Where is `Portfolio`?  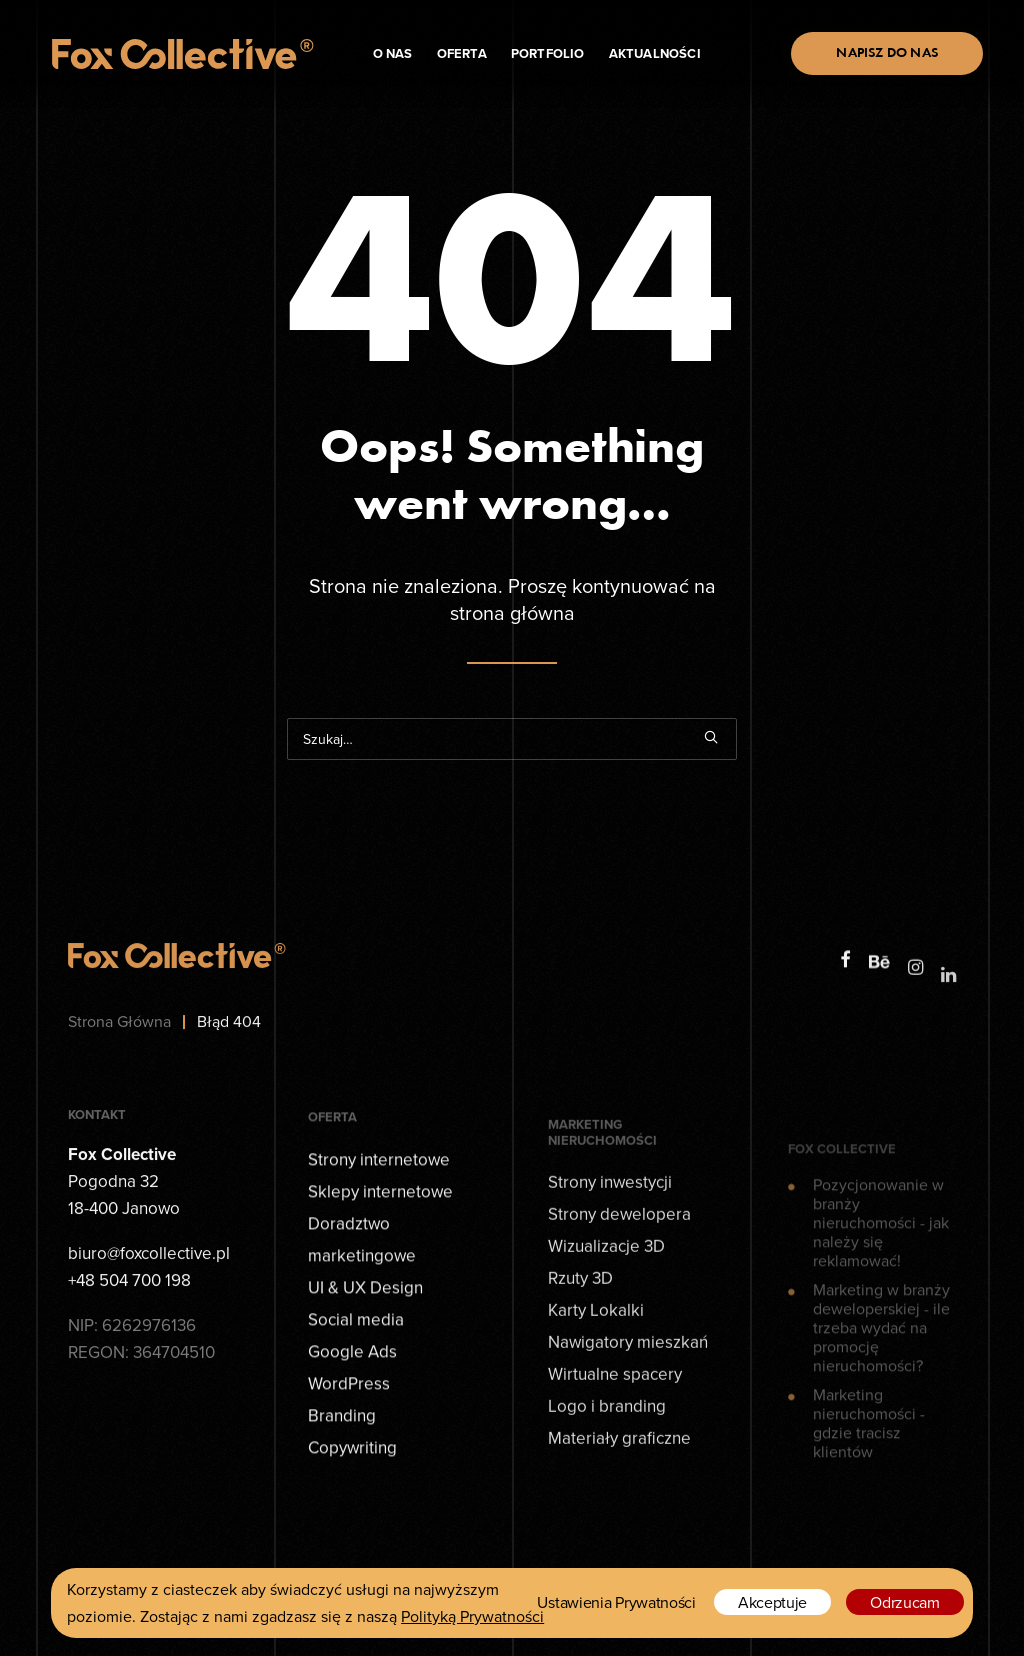
Portfolio is located at coordinates (508, 69).